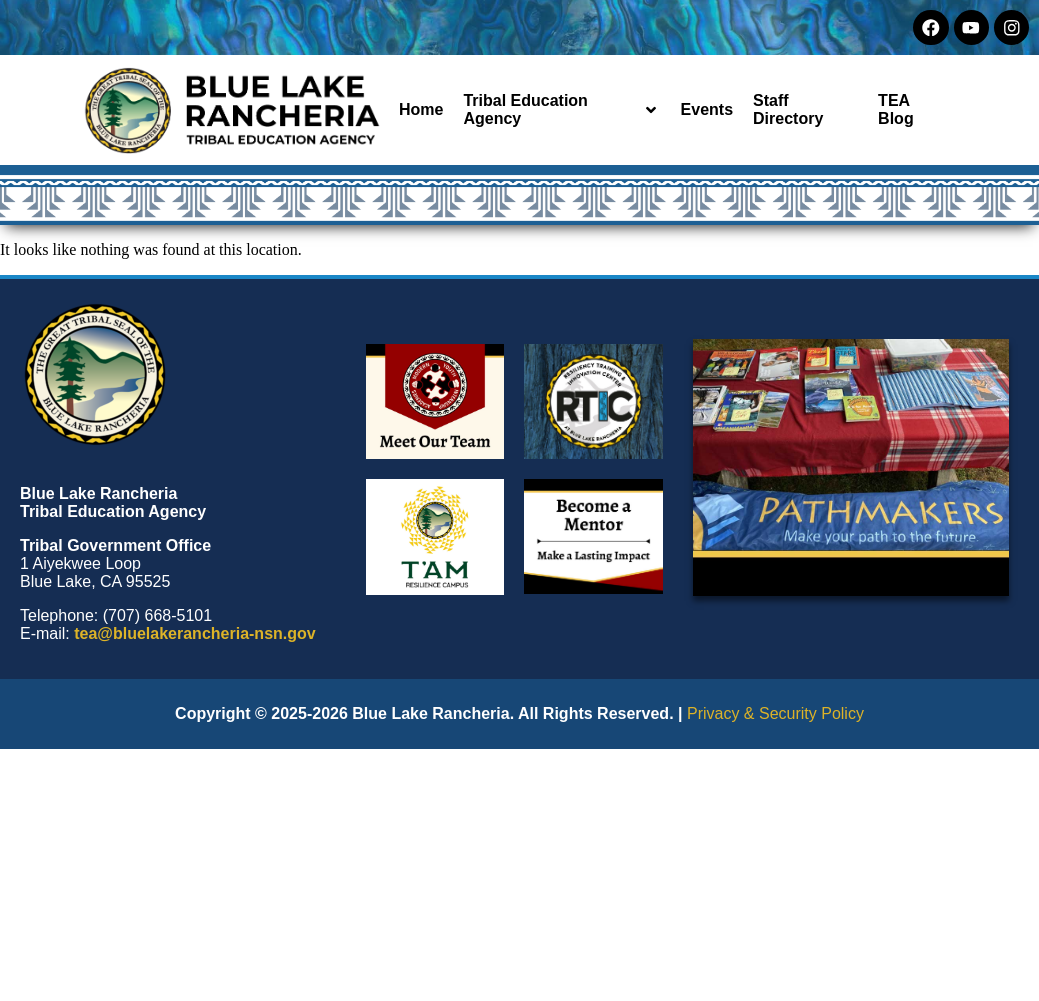 The height and width of the screenshot is (1001, 1039). What do you see at coordinates (707, 109) in the screenshot?
I see `Events` at bounding box center [707, 109].